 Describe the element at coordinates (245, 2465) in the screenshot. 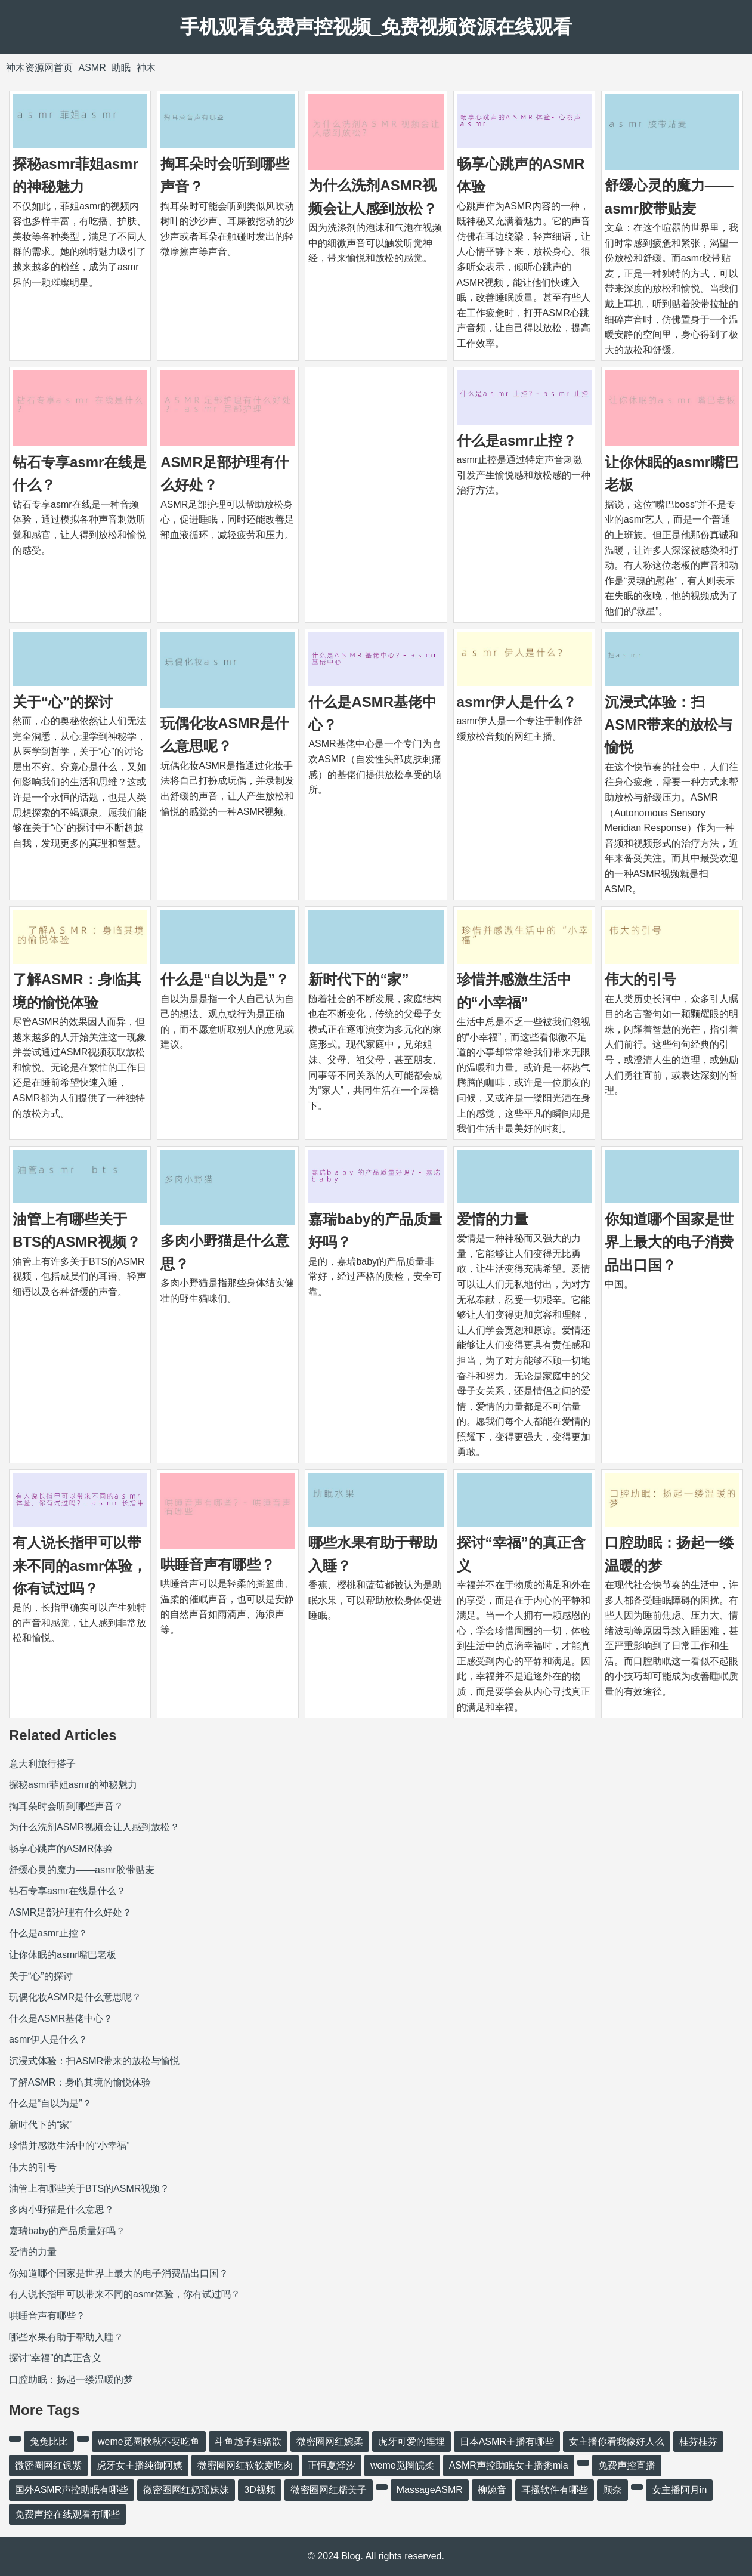

I see `微密圈网红软软爱吃肉` at that location.